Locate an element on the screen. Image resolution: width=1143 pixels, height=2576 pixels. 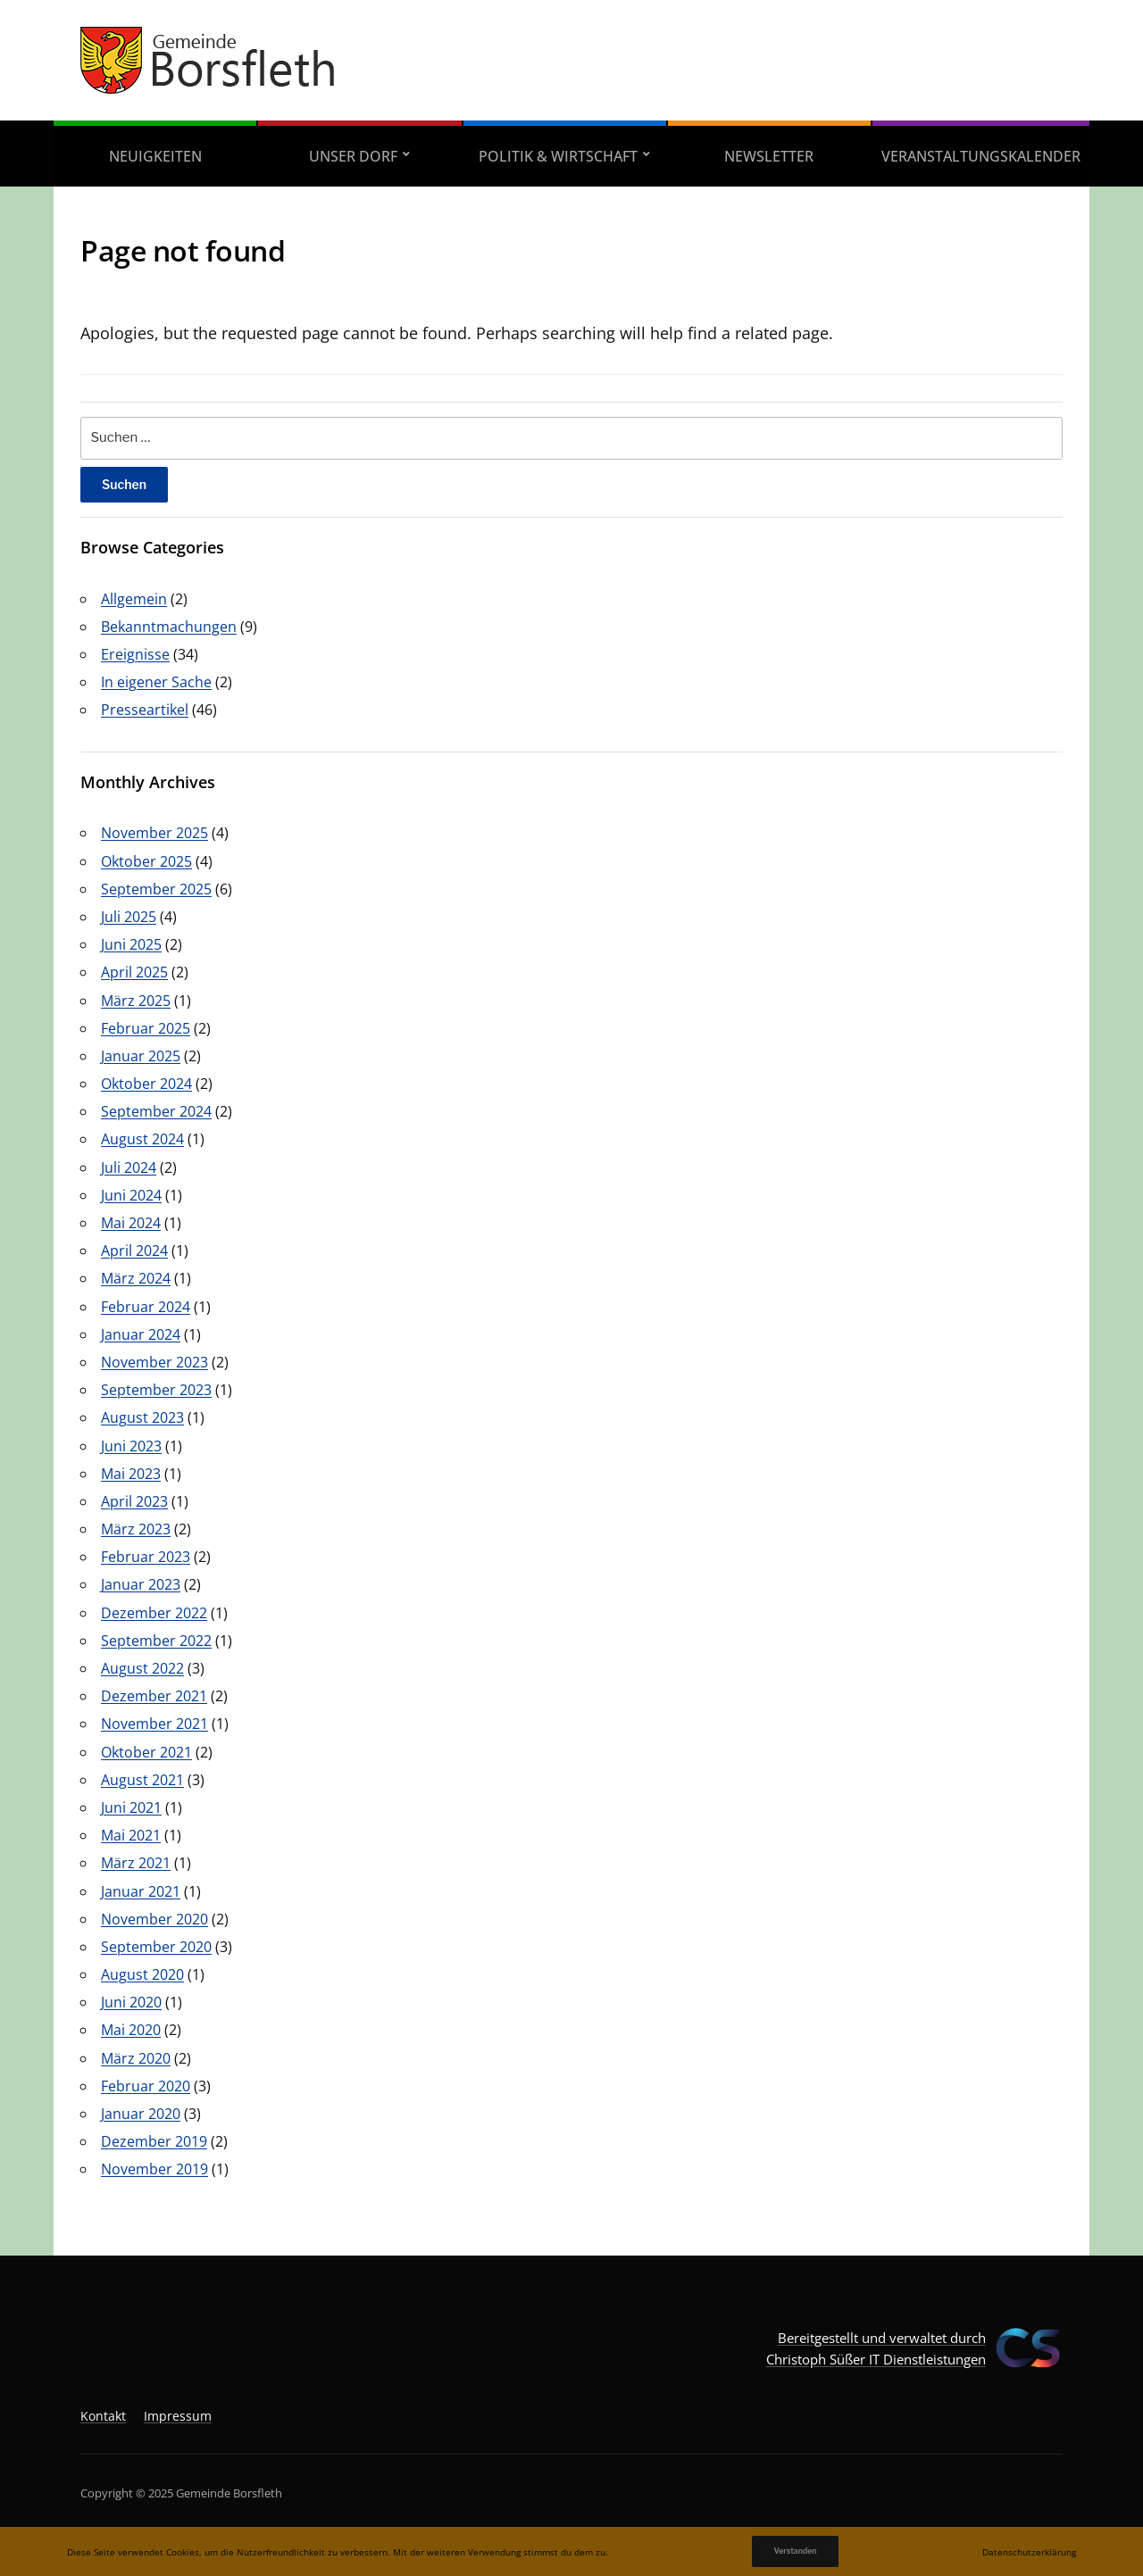
Oktober 2021 is located at coordinates (146, 1752).